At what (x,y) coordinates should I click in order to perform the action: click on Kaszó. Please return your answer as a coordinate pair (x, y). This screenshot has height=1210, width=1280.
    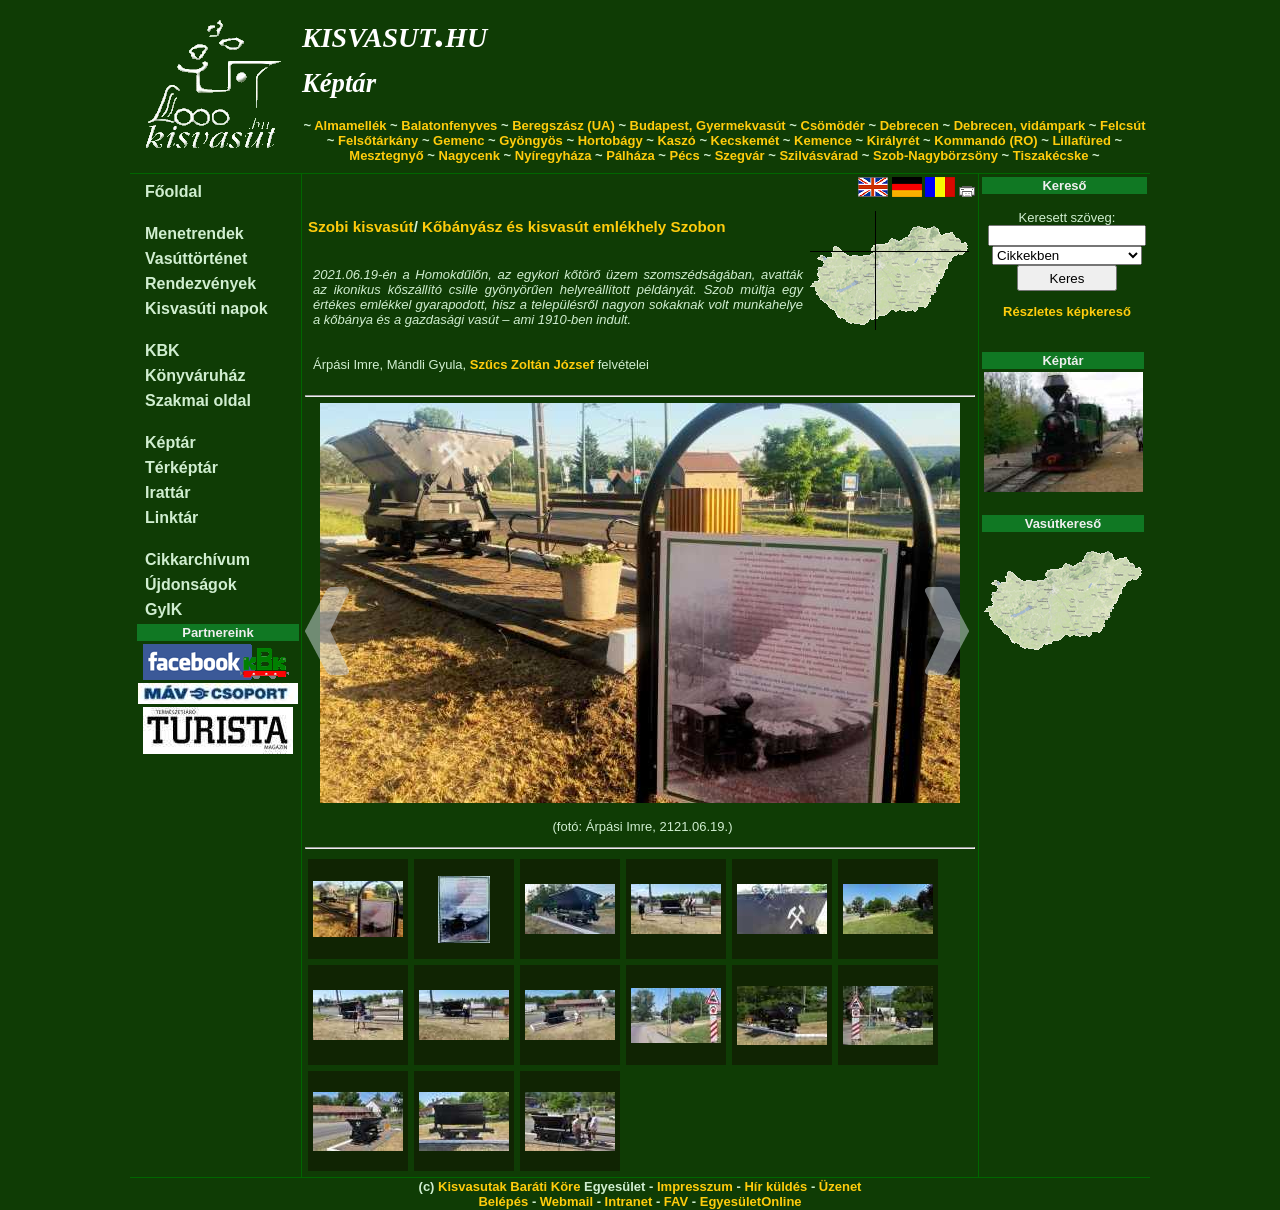
    Looking at the image, I should click on (676, 140).